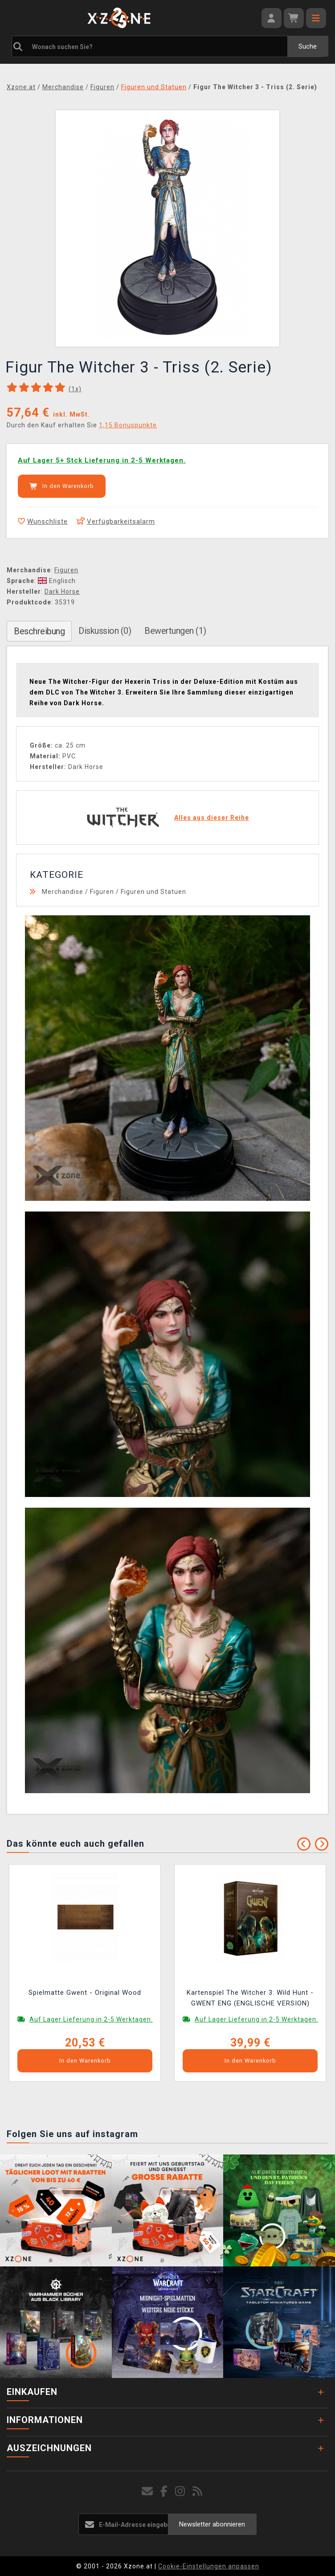  What do you see at coordinates (61, 486) in the screenshot?
I see `In den Warenkorb` at bounding box center [61, 486].